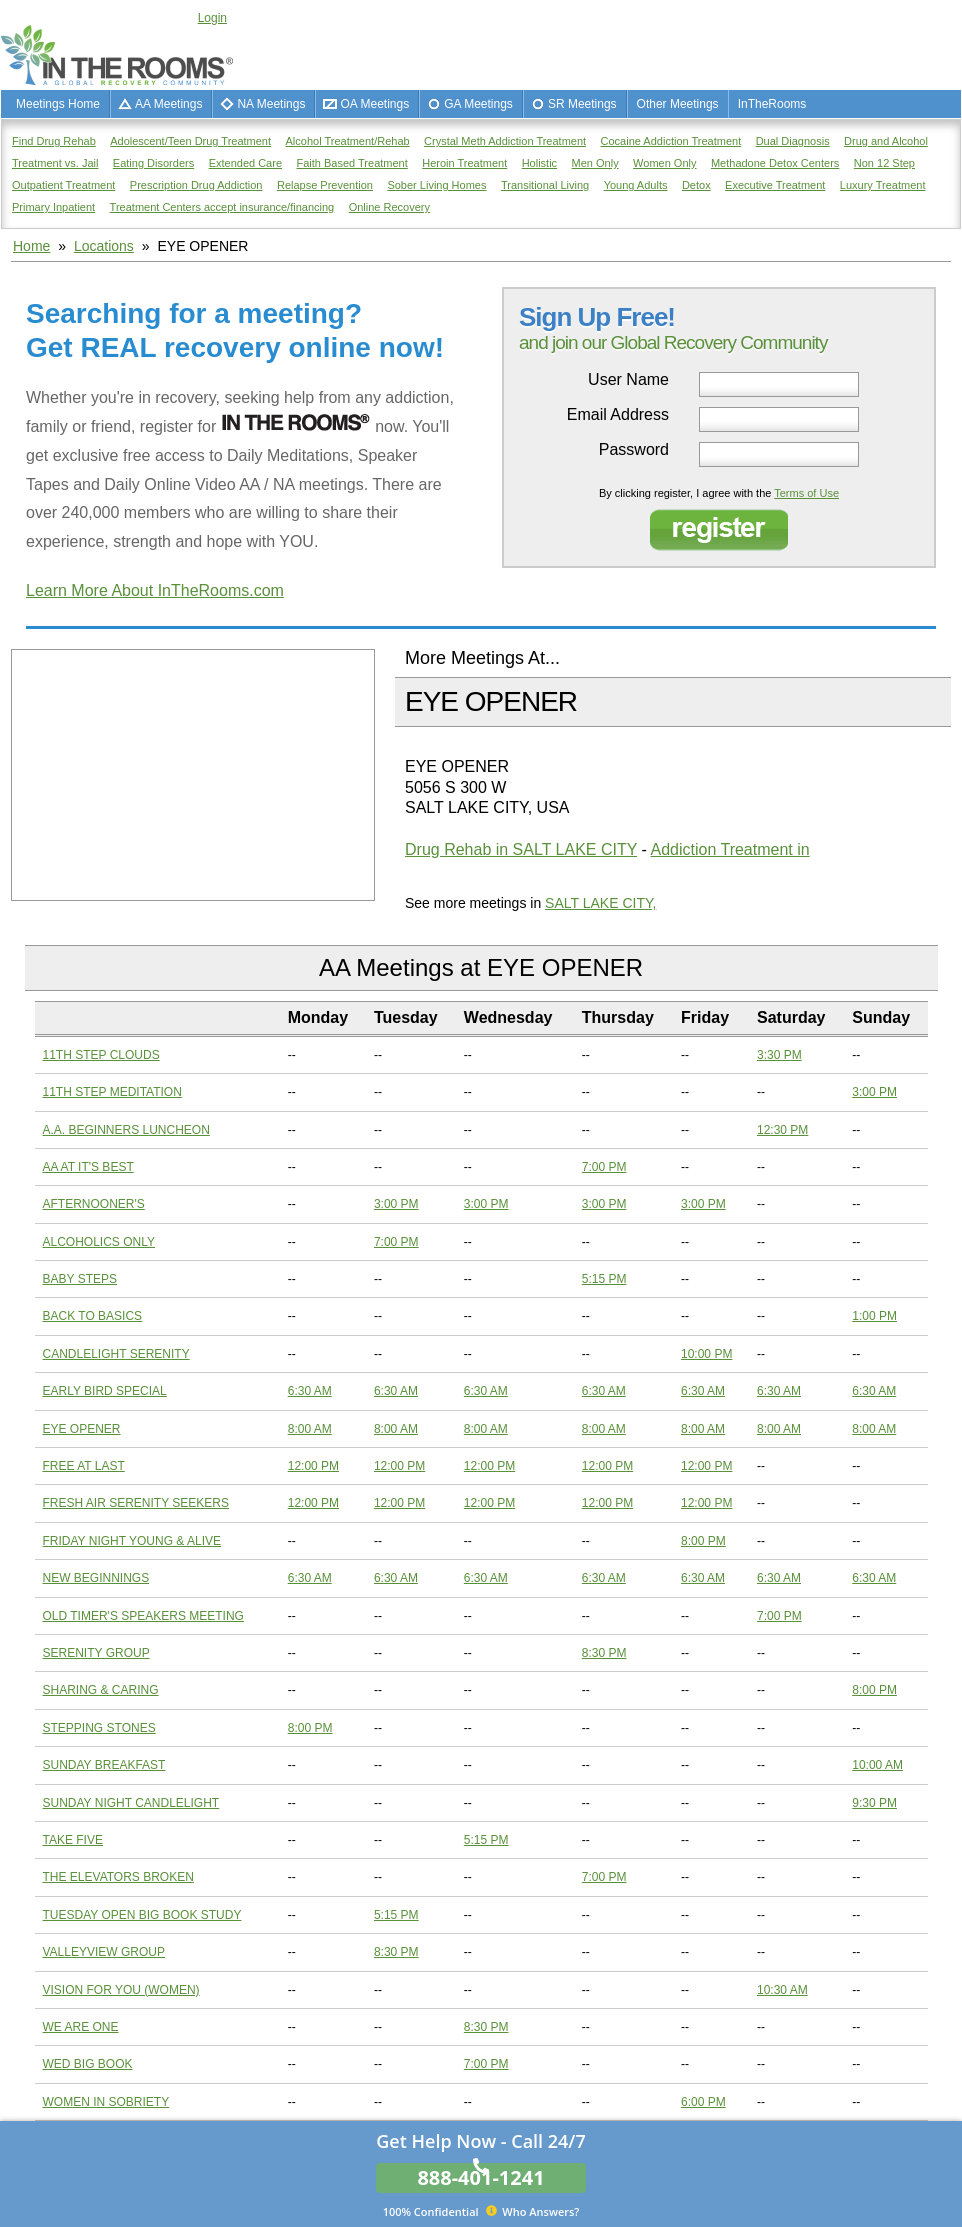 This screenshot has width=962, height=2227. Describe the element at coordinates (600, 903) in the screenshot. I see `SALT LAKE CITY,` at that location.